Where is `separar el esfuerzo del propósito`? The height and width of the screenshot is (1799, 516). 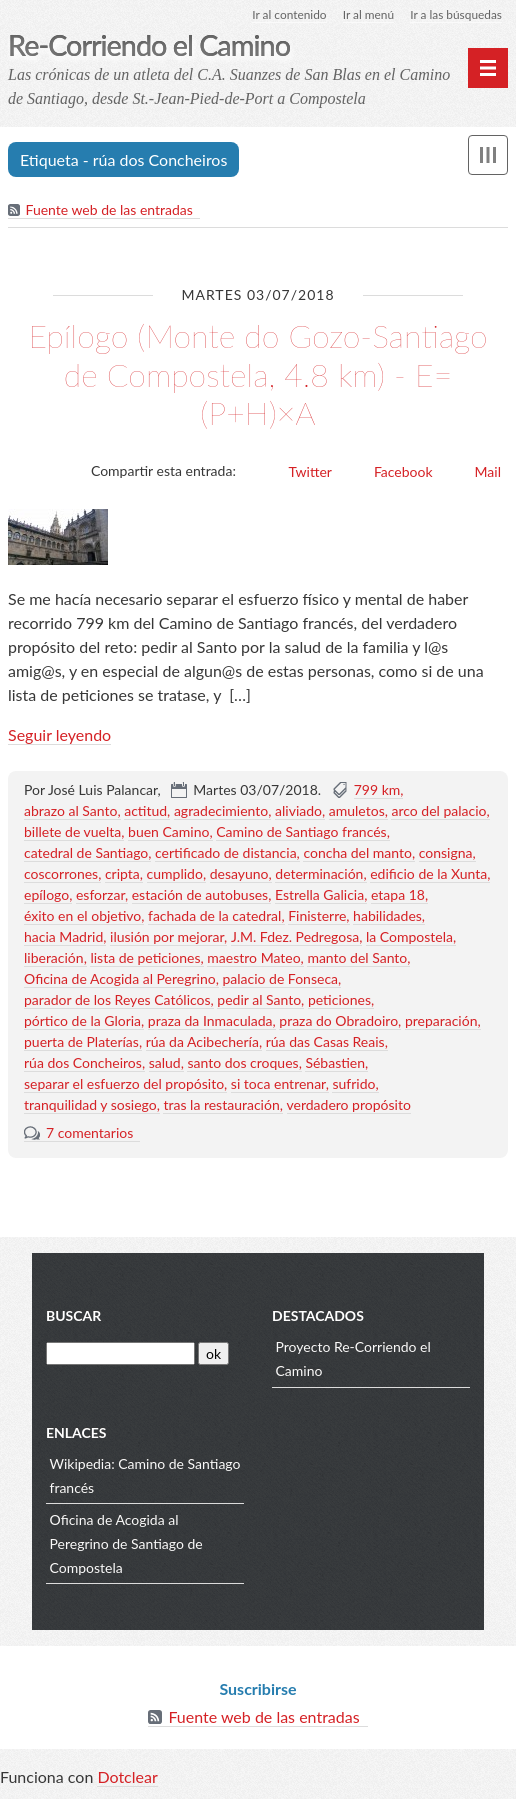
separar el esfuerzo del propósito is located at coordinates (124, 1084).